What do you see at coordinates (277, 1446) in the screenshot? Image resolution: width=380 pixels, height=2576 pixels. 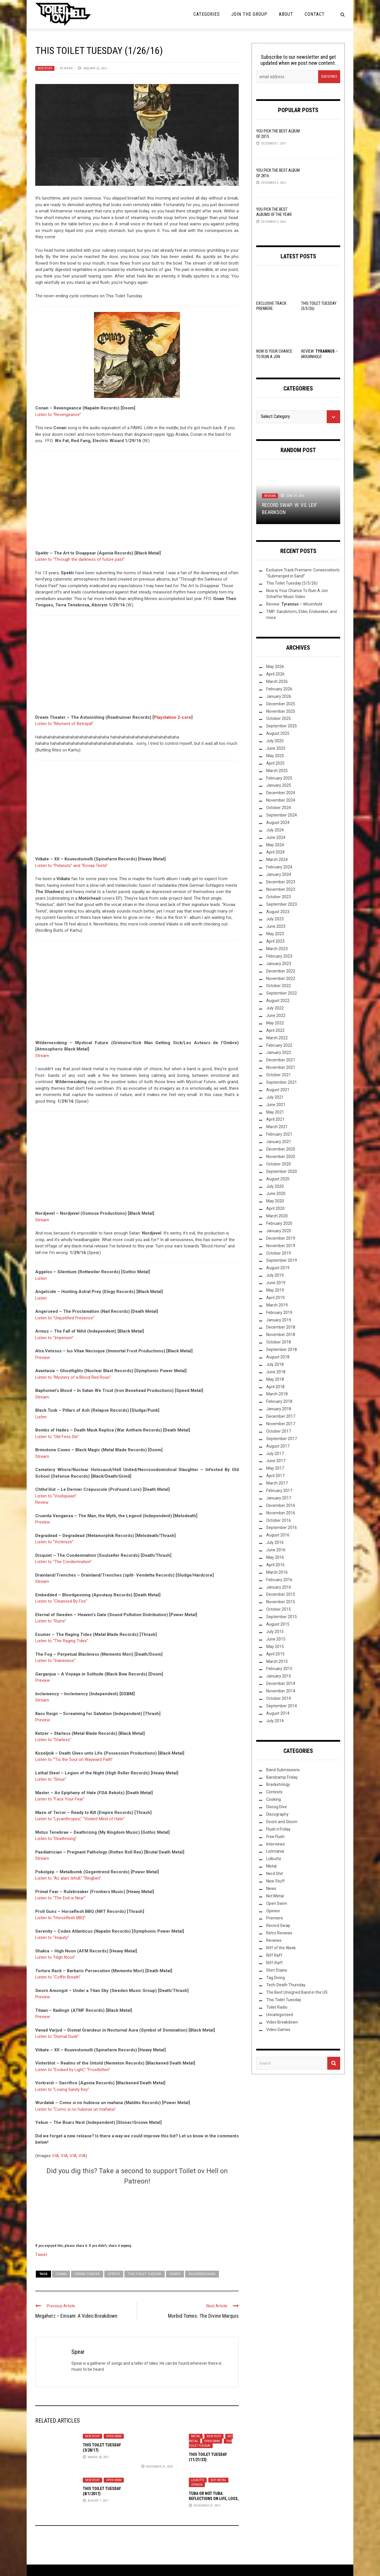 I see `August 2017` at bounding box center [277, 1446].